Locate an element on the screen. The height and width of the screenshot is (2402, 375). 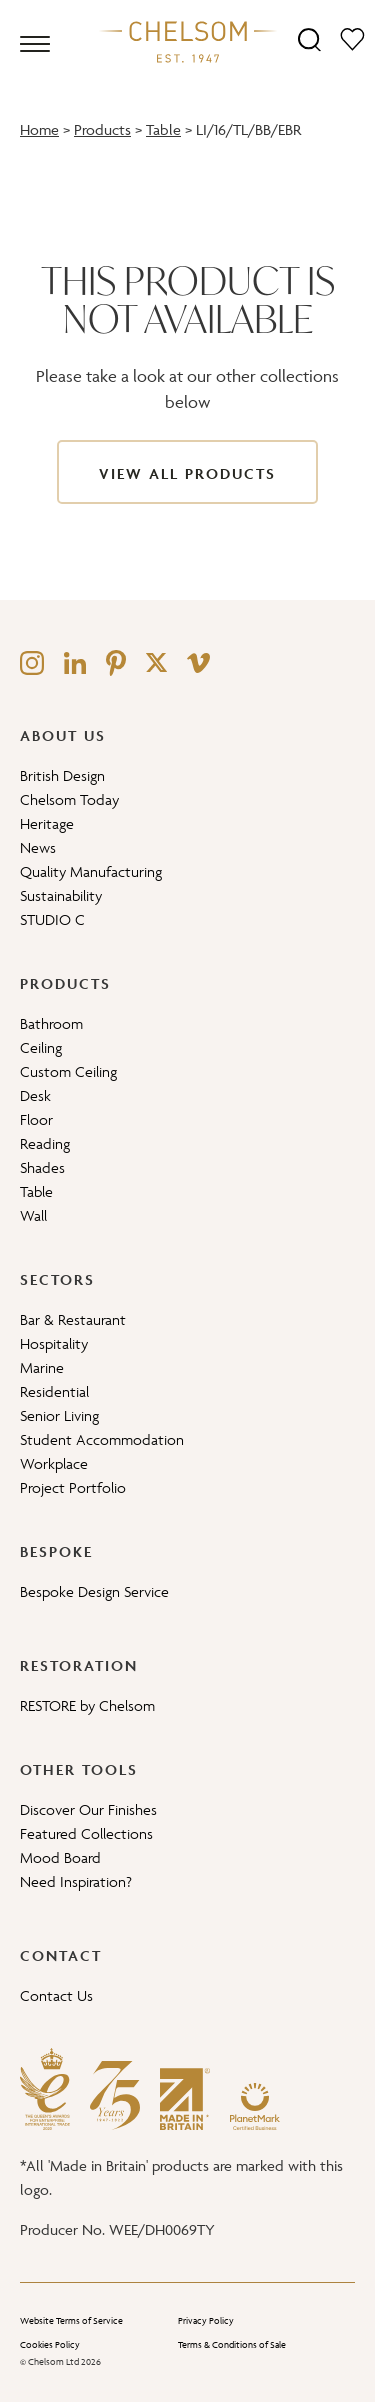
Bathroom is located at coordinates (51, 1023).